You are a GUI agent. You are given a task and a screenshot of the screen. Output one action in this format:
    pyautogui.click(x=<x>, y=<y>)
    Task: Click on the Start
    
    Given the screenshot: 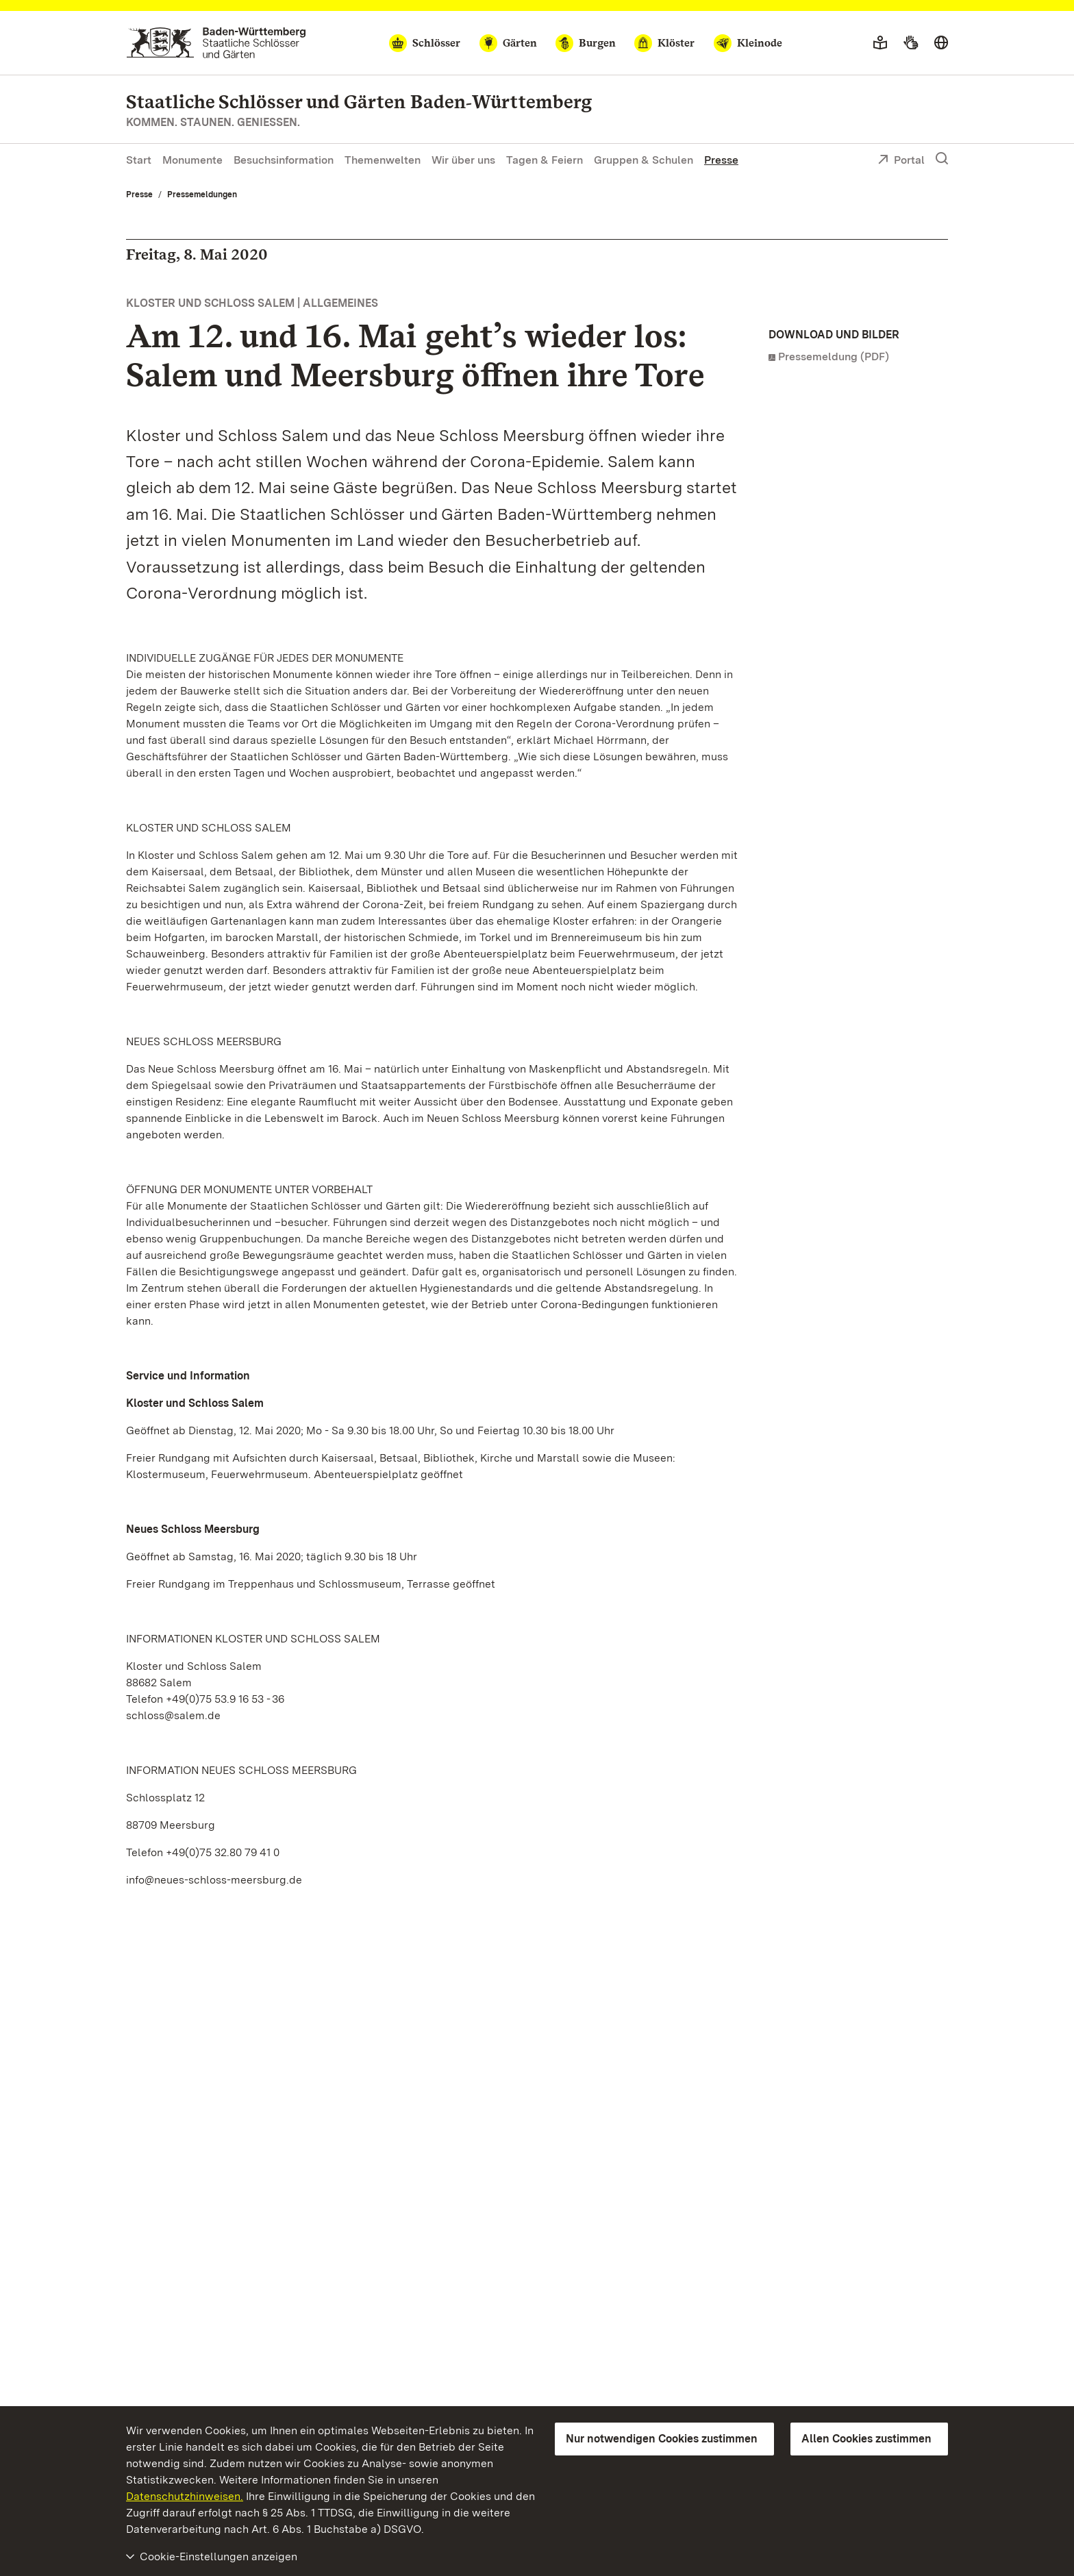 What is the action you would take?
    pyautogui.click(x=138, y=159)
    